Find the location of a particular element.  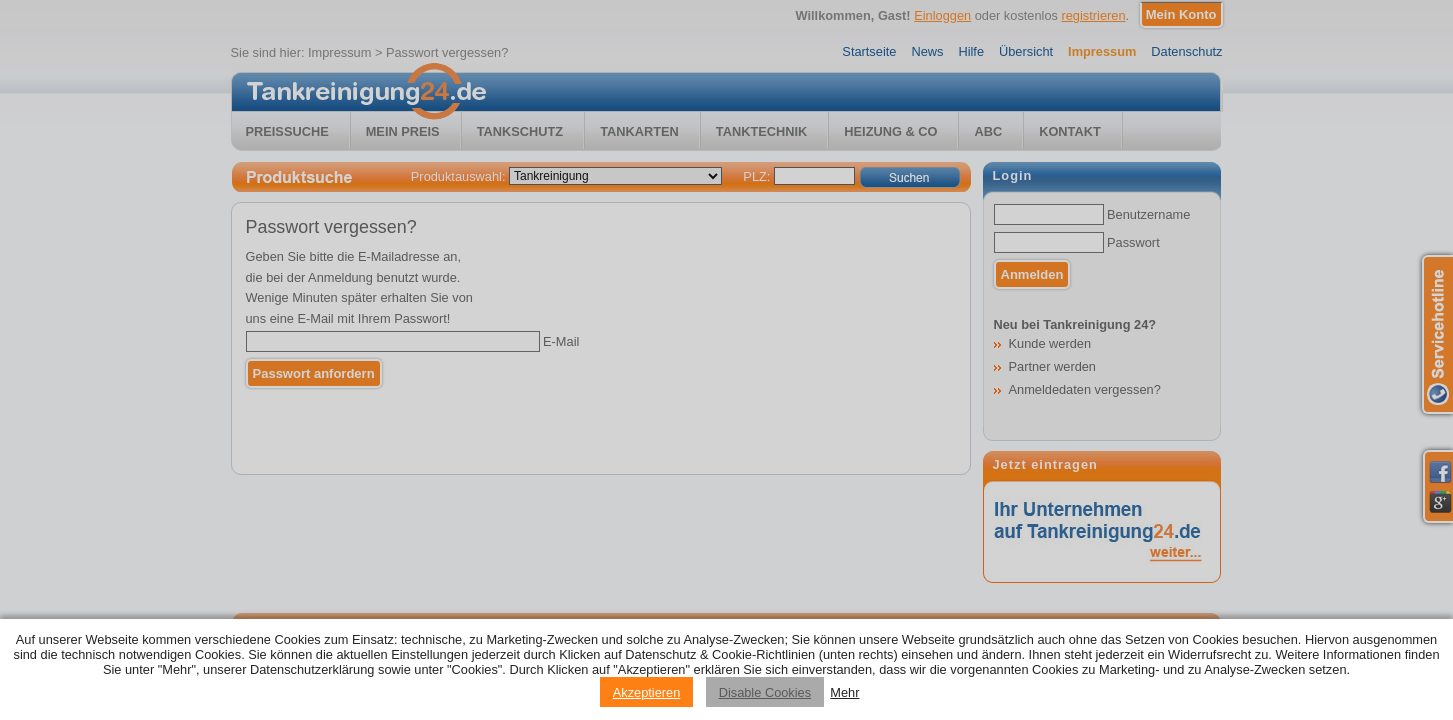

Akzeptieren [Accept cookies] is located at coordinates (647, 692).